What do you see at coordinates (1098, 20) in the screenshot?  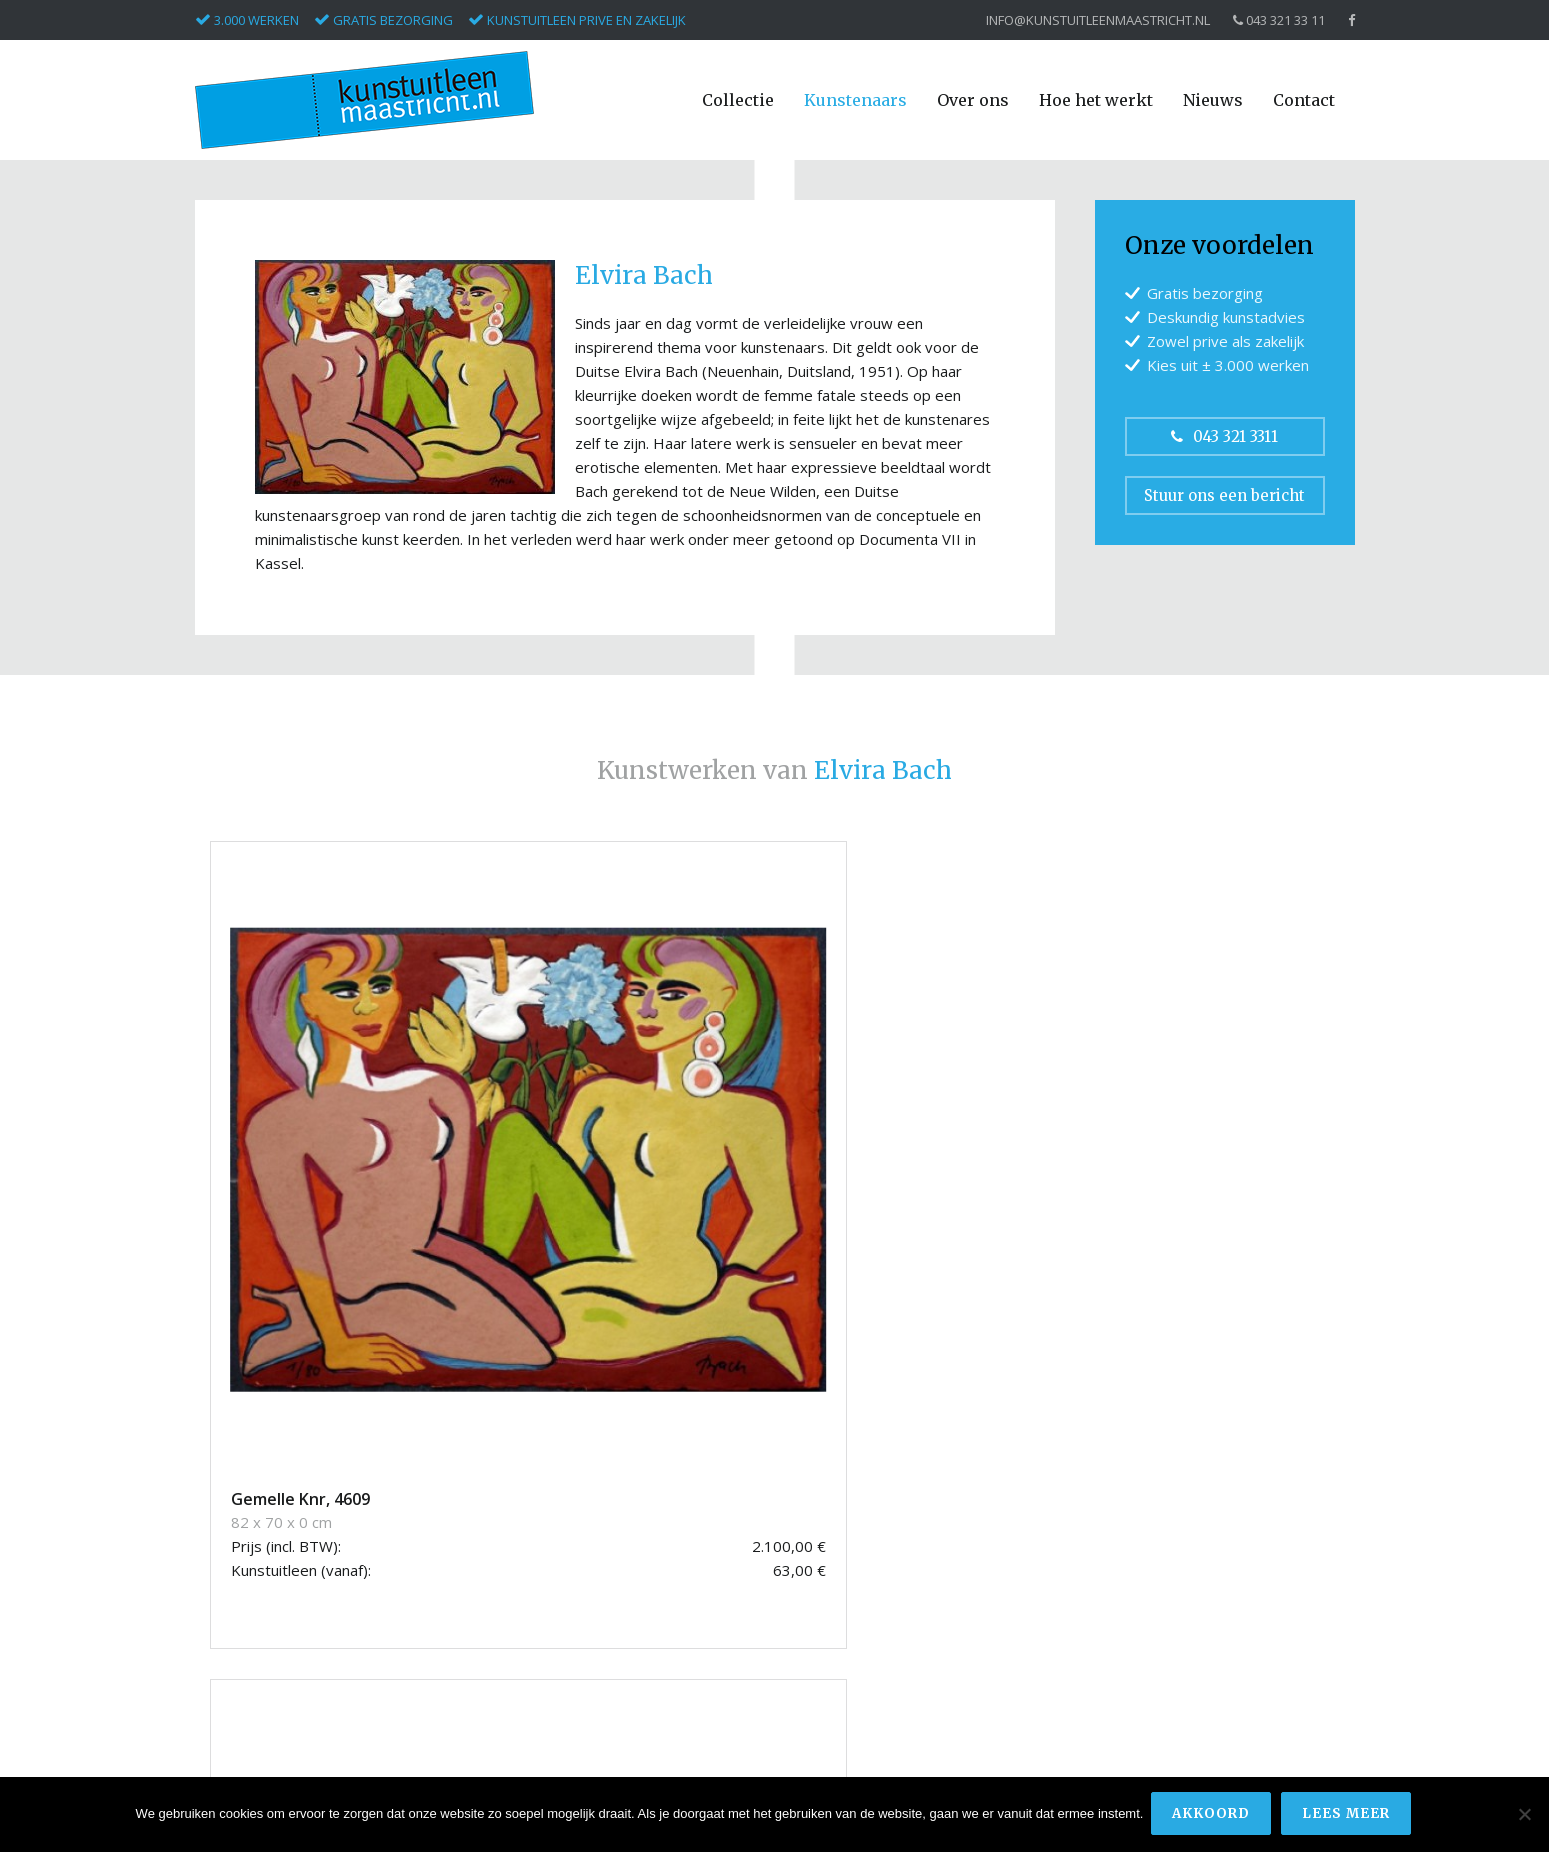 I see `info@kunstuitleenmaastricht.nl` at bounding box center [1098, 20].